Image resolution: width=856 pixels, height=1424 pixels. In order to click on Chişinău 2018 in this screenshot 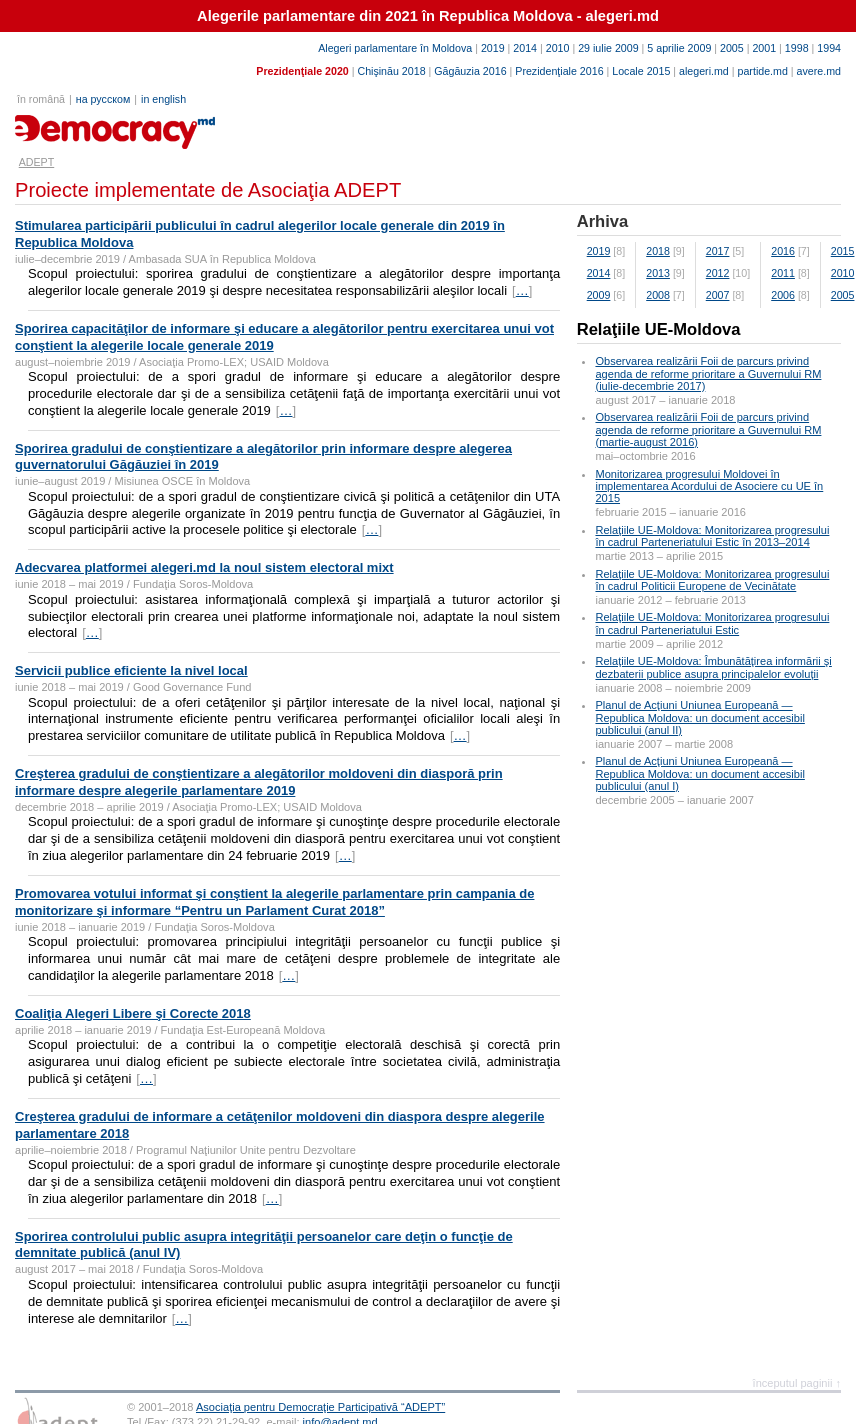, I will do `click(391, 71)`.